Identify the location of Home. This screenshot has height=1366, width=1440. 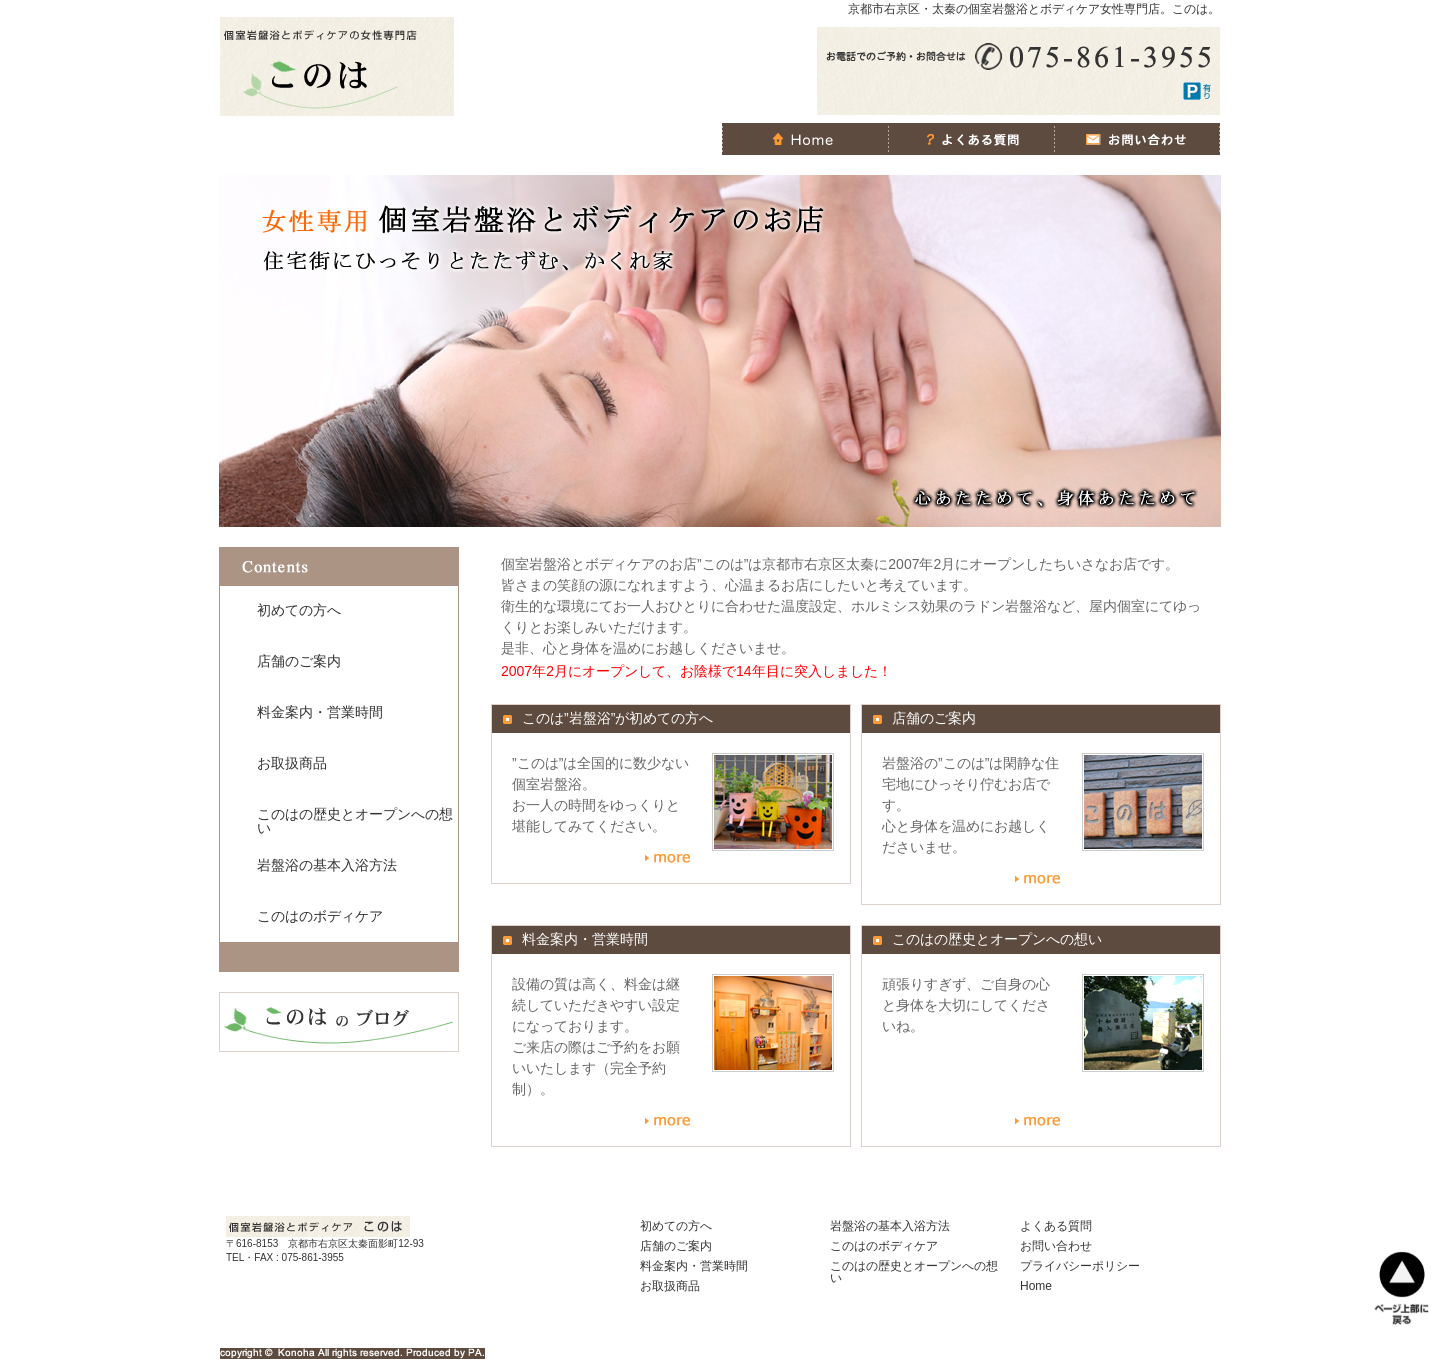
(1036, 1286).